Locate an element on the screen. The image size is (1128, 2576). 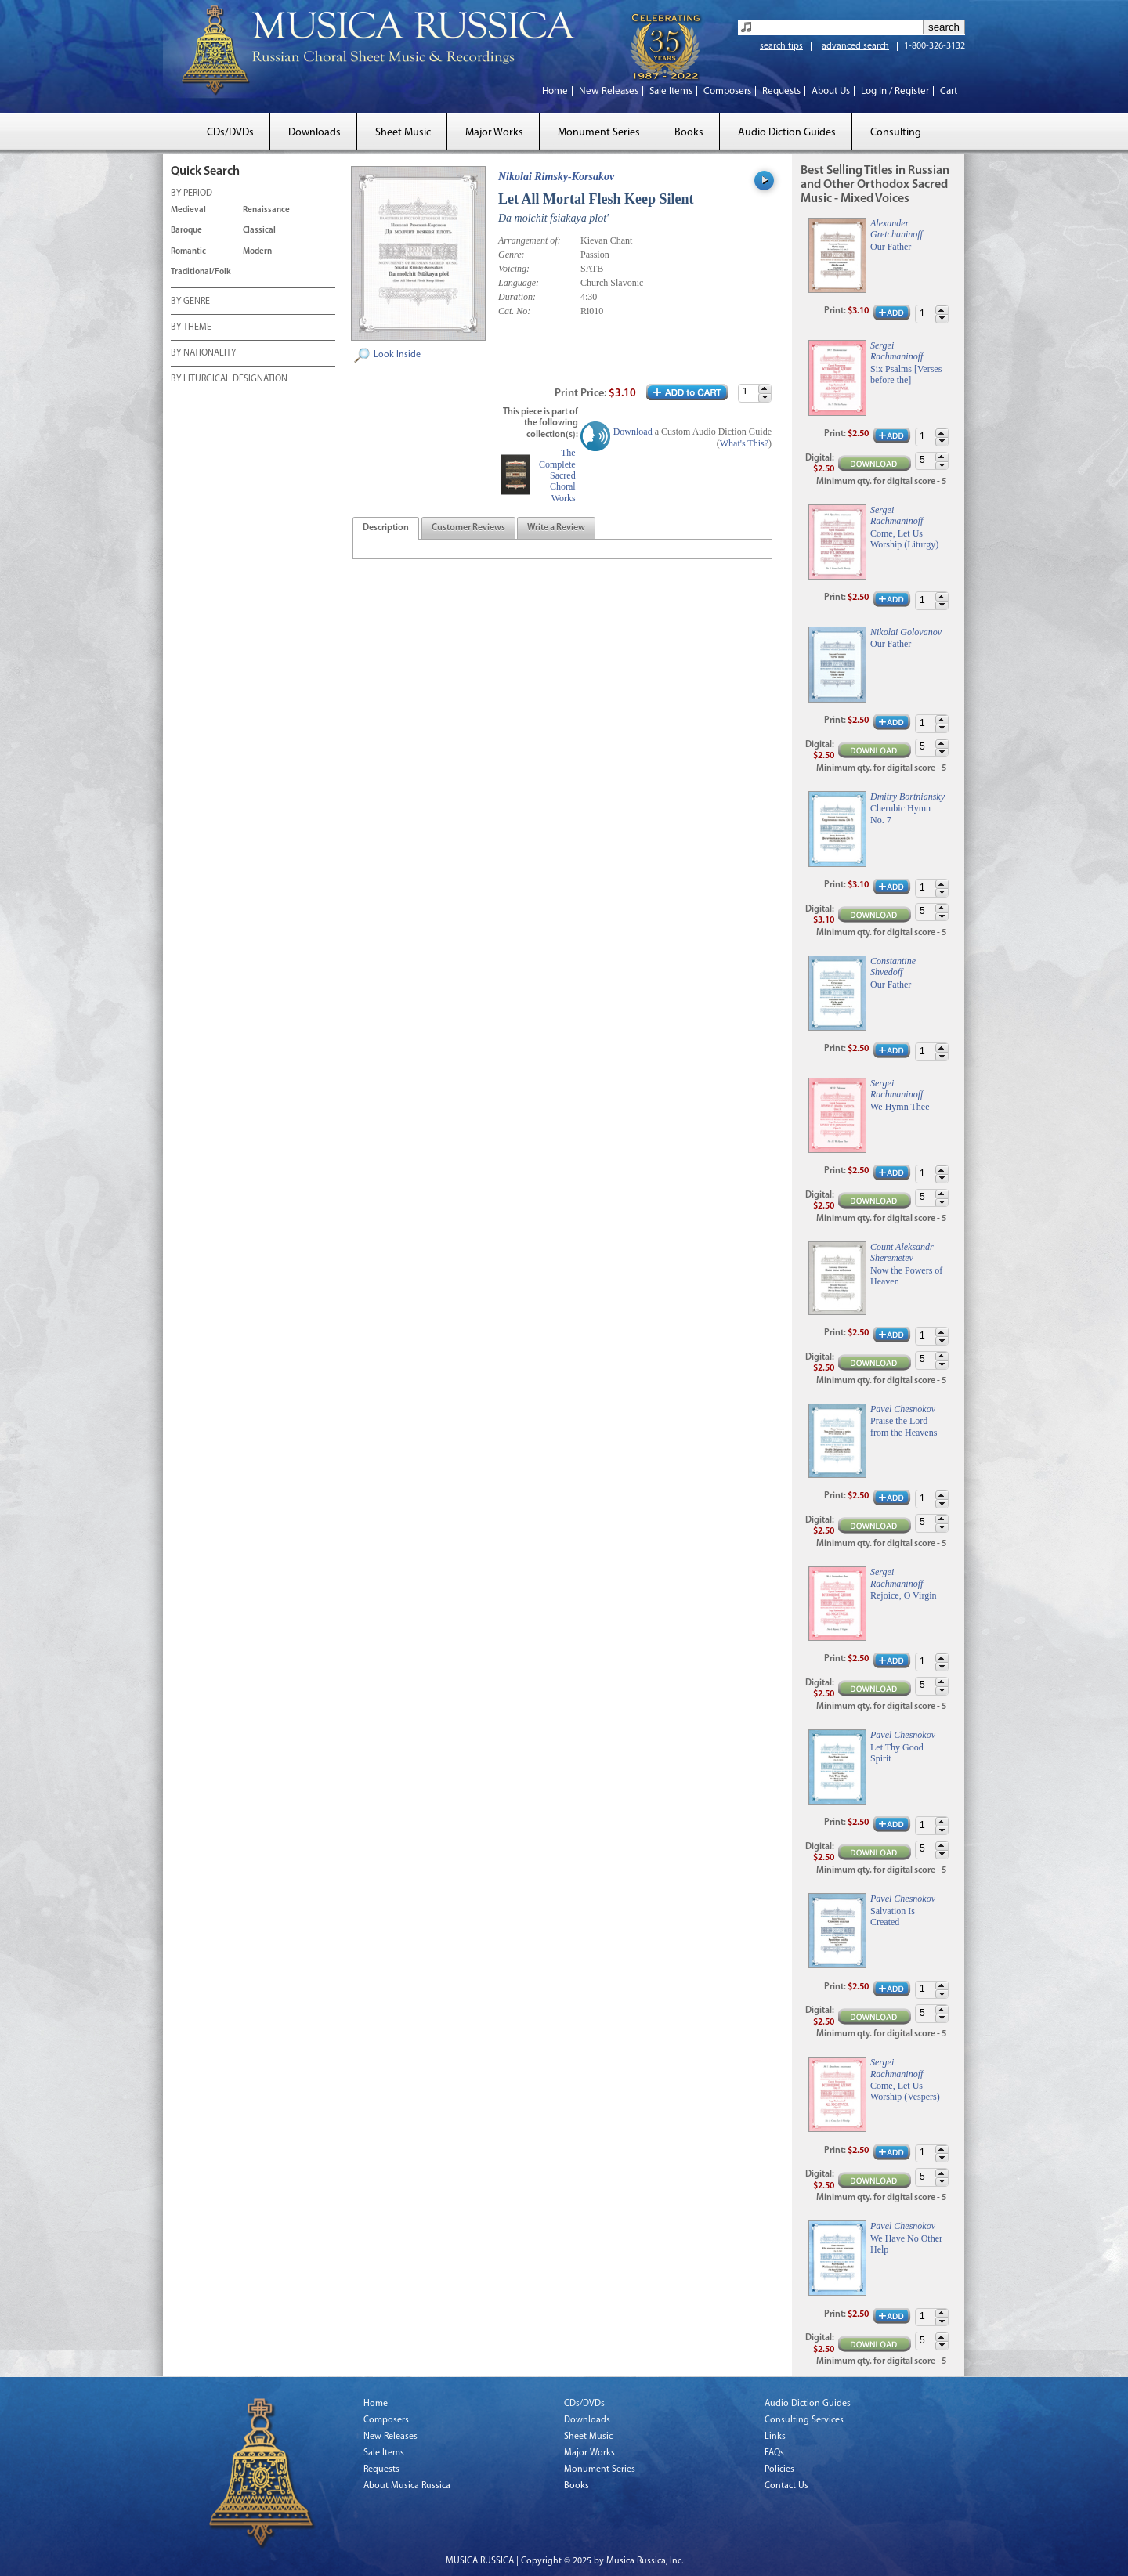
Dmitry Bortniansky is located at coordinates (907, 796).